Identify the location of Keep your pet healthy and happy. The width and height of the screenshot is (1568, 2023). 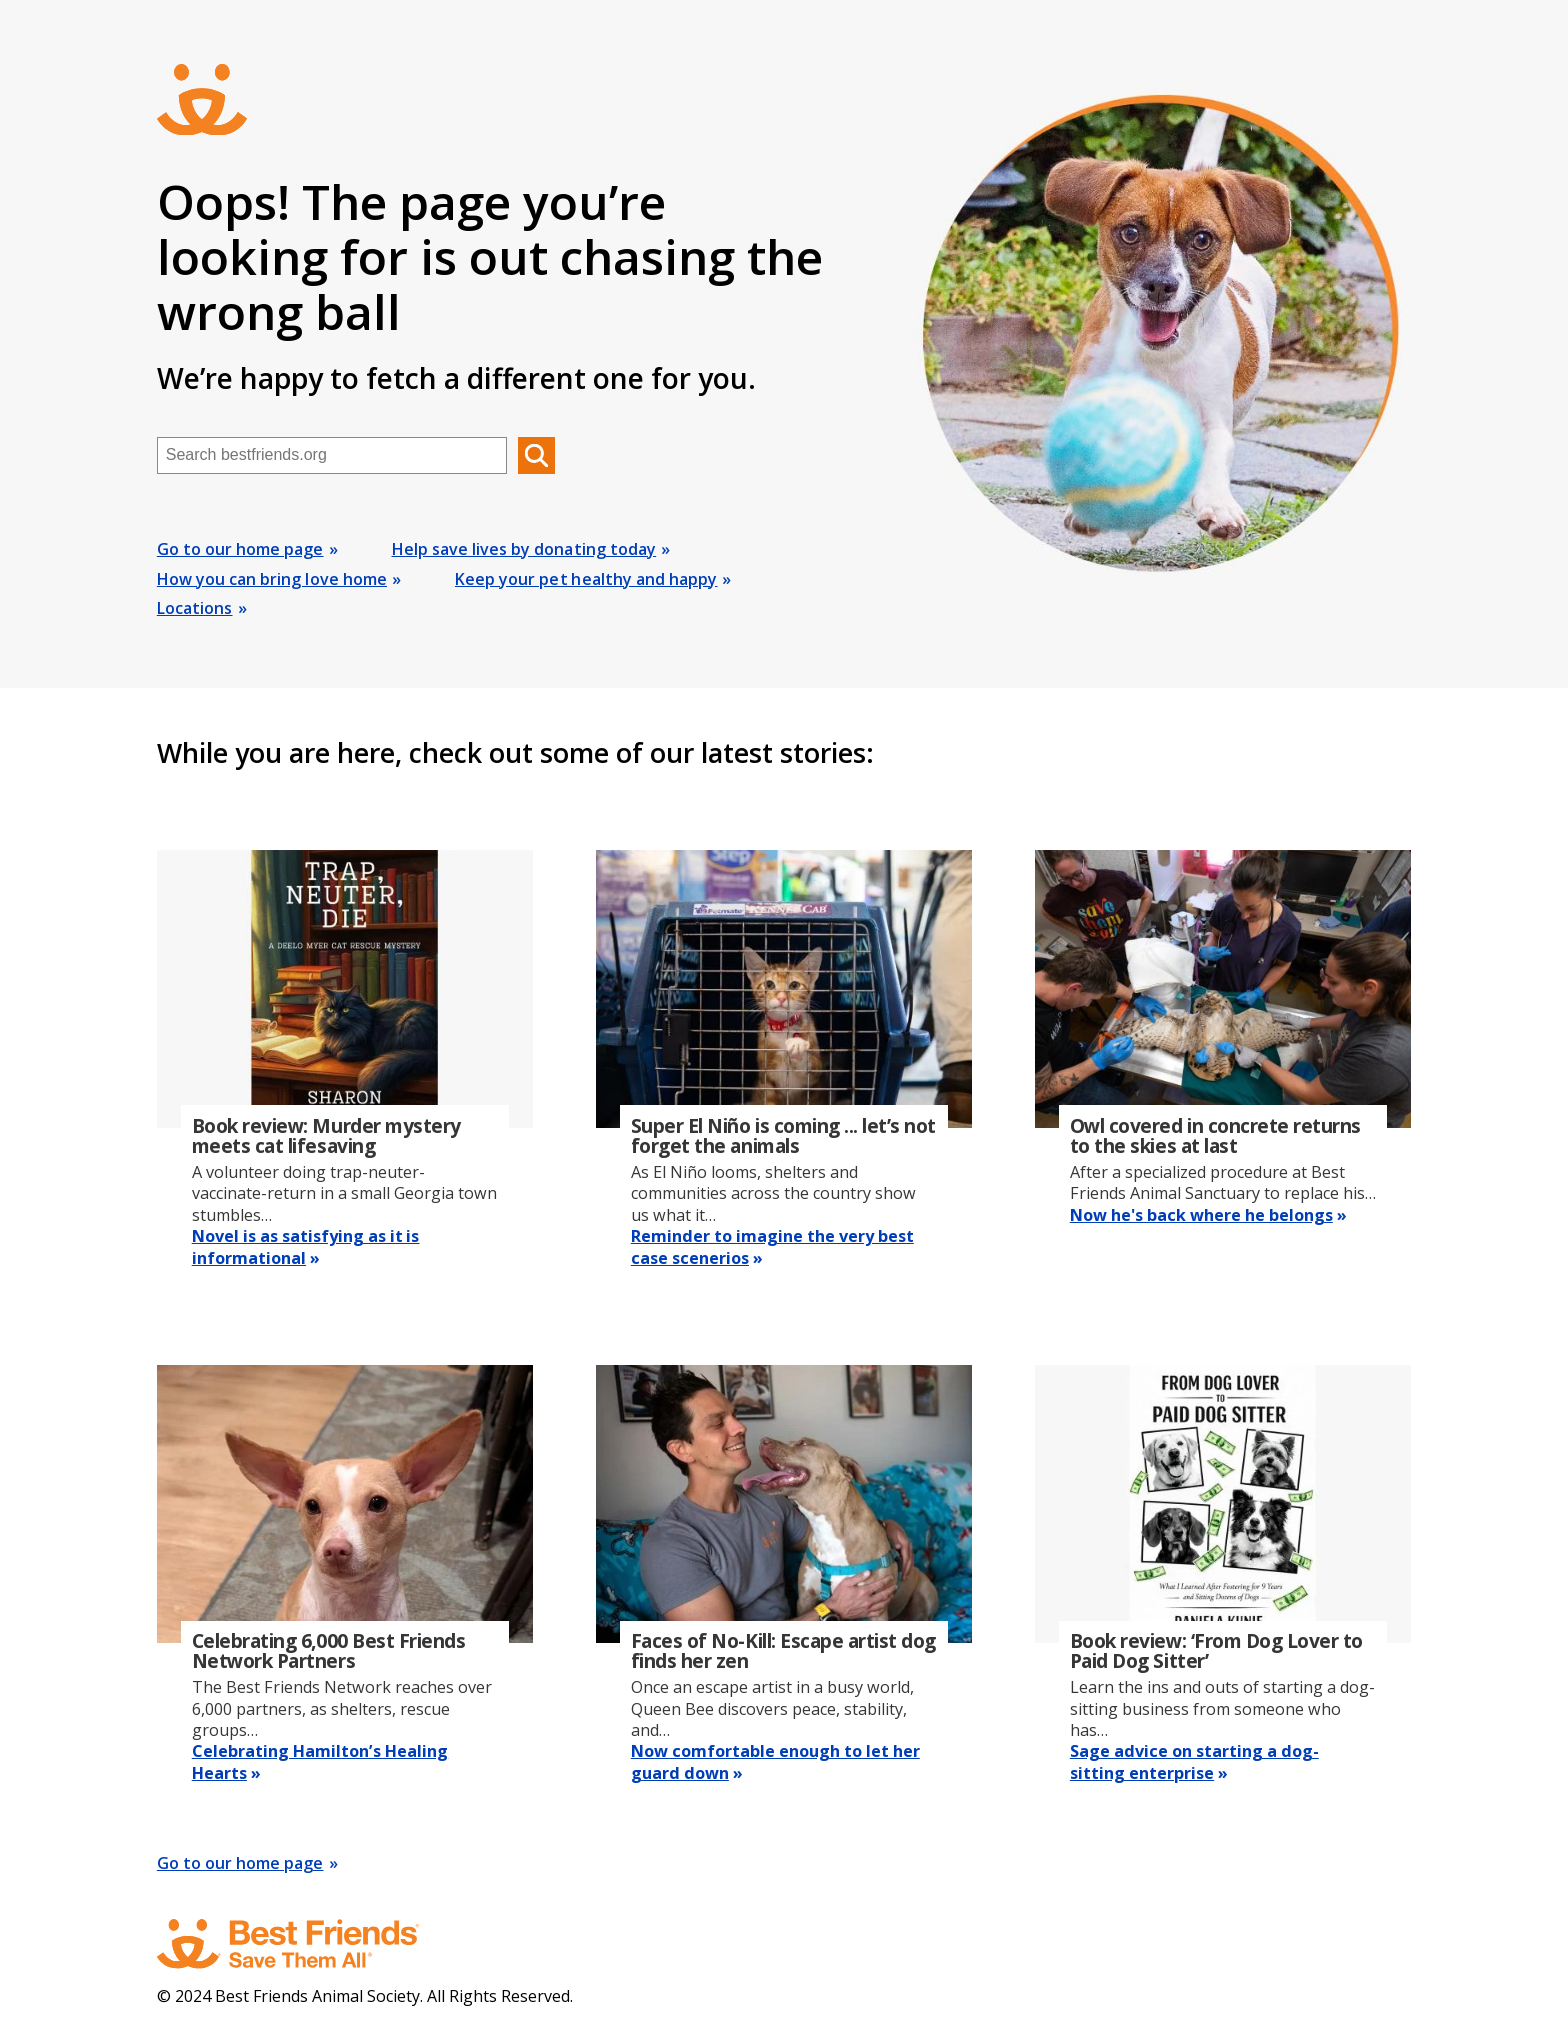
(586, 579).